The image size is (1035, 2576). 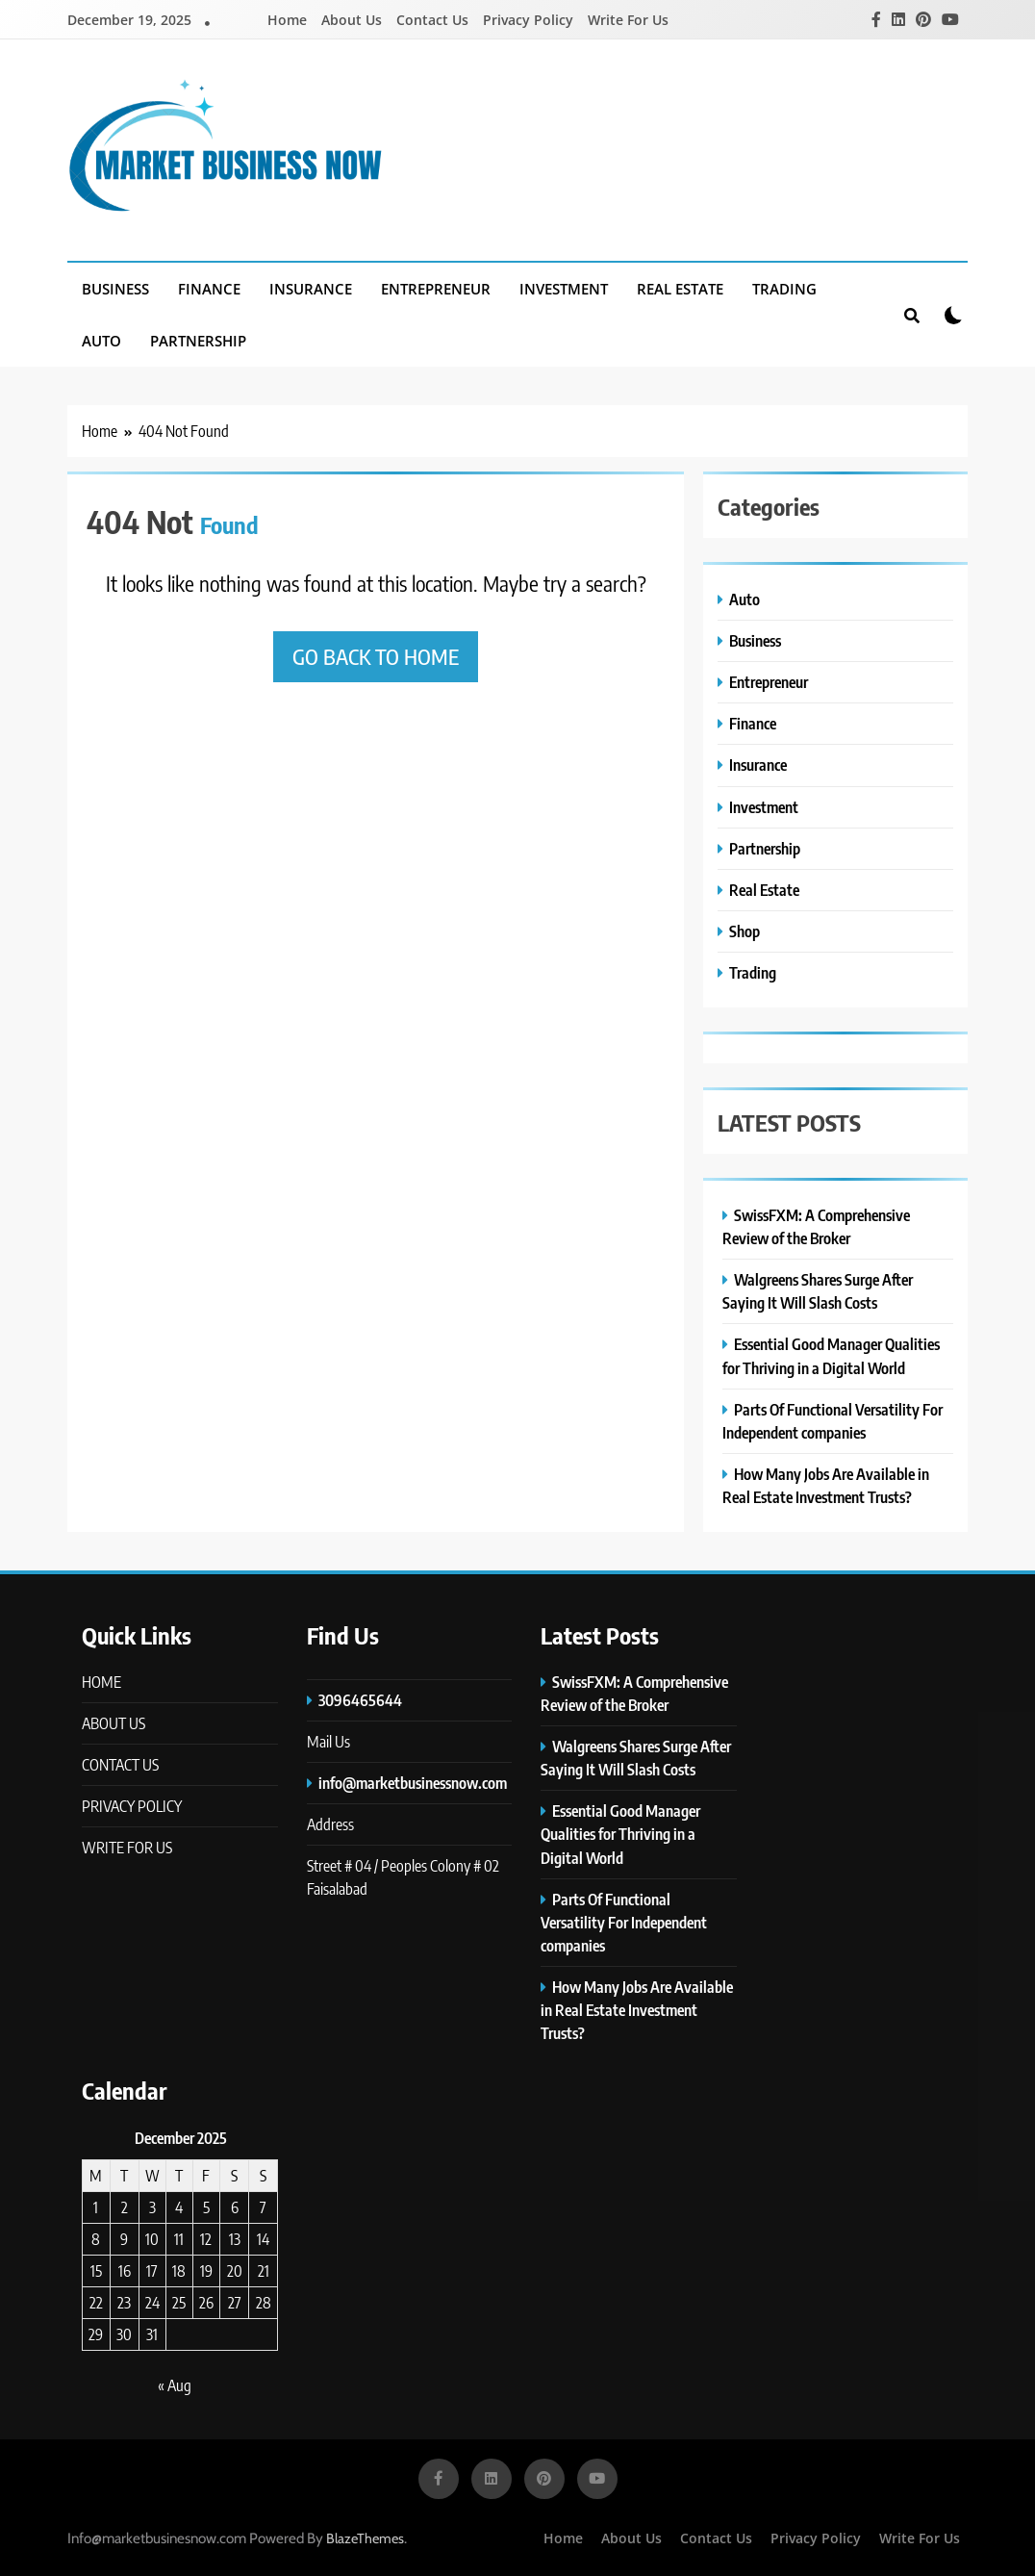 I want to click on Entrepreneur, so click(x=436, y=288).